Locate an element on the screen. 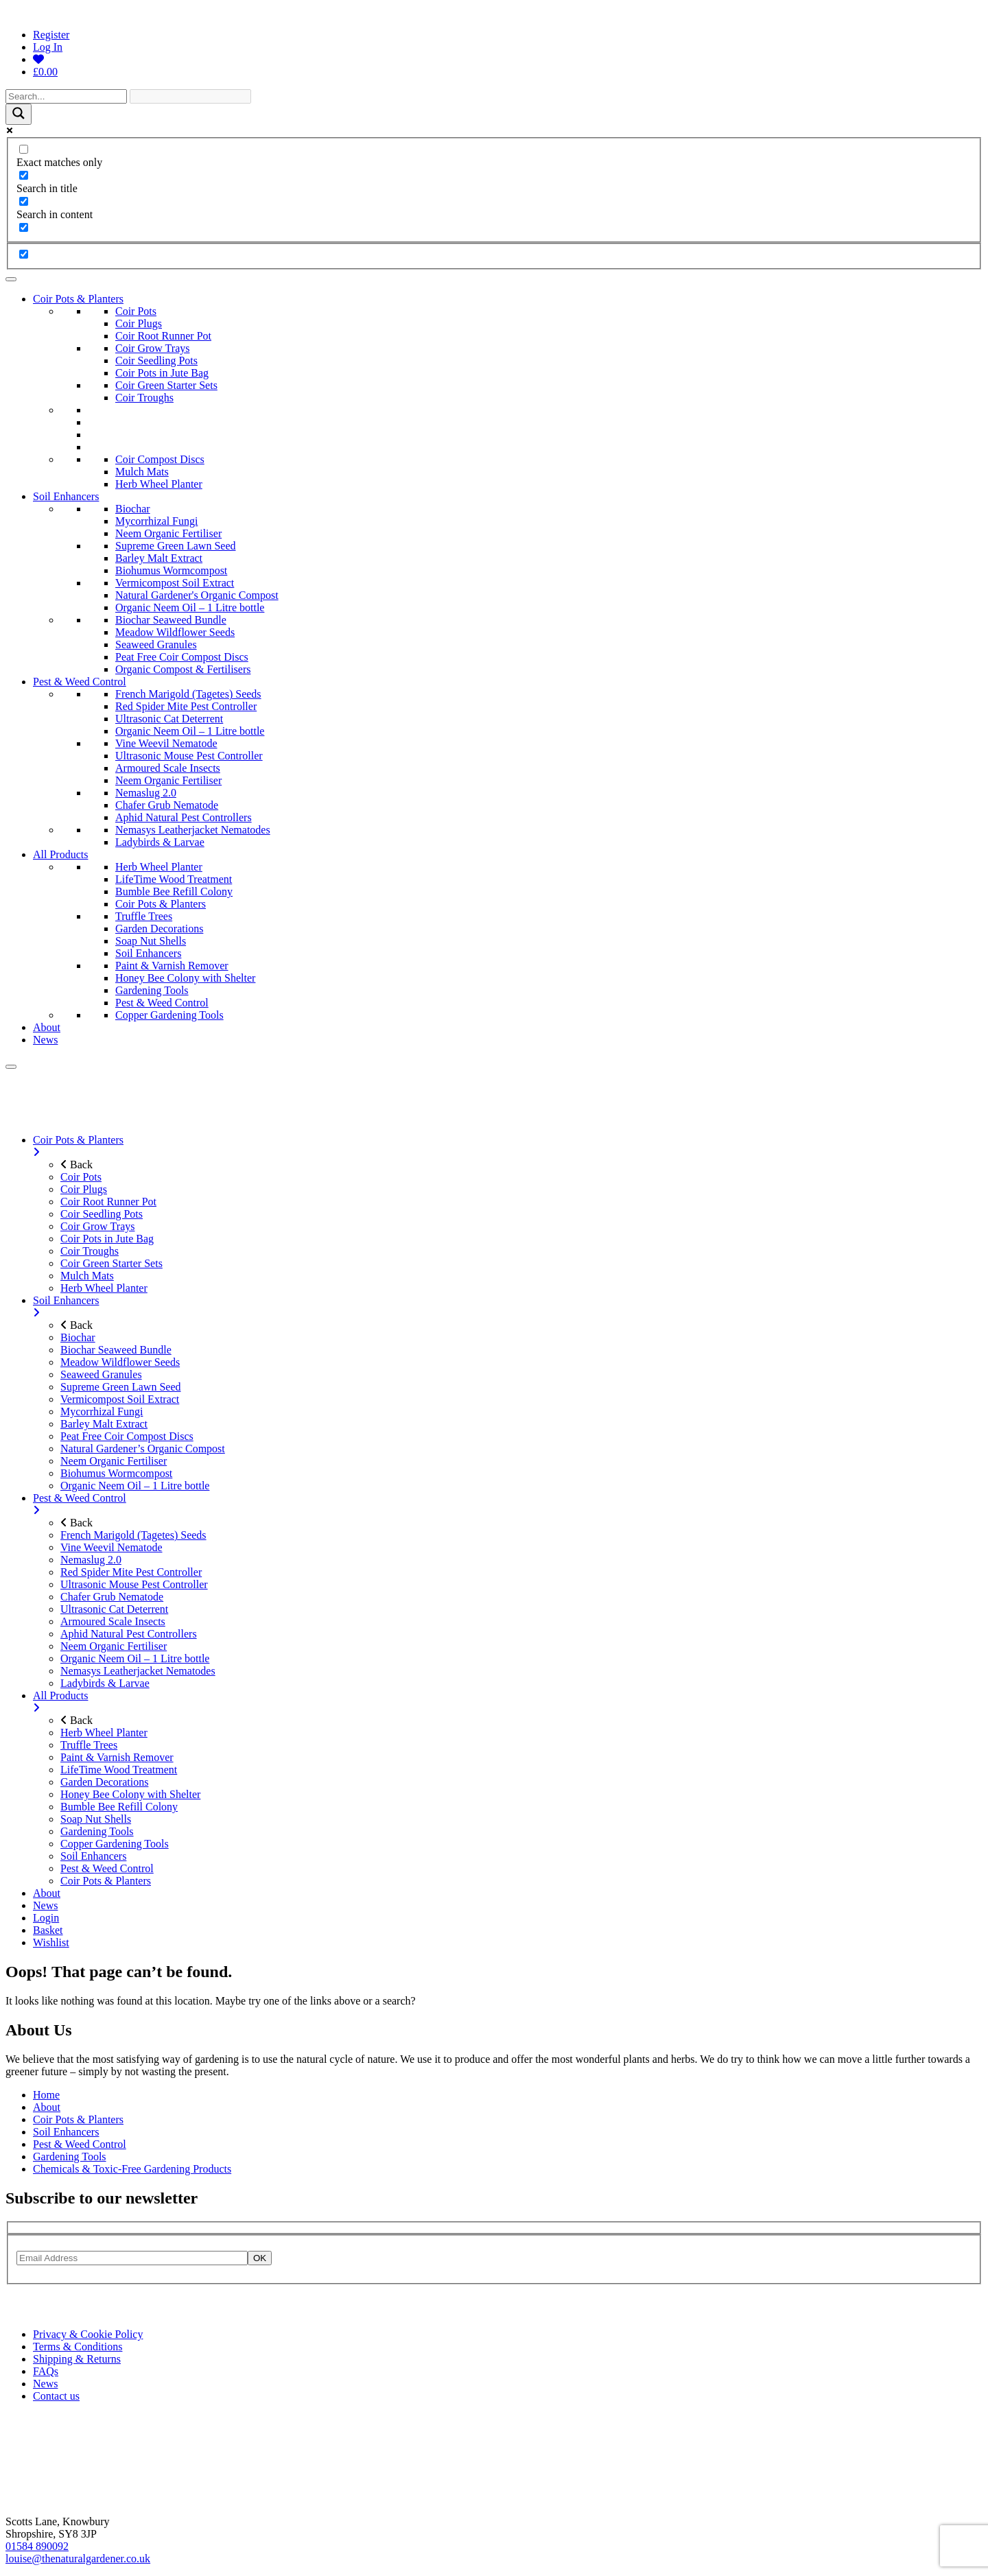 The width and height of the screenshot is (988, 2576). LifeTime Wood Treatment [menuitem] is located at coordinates (118, 1769).